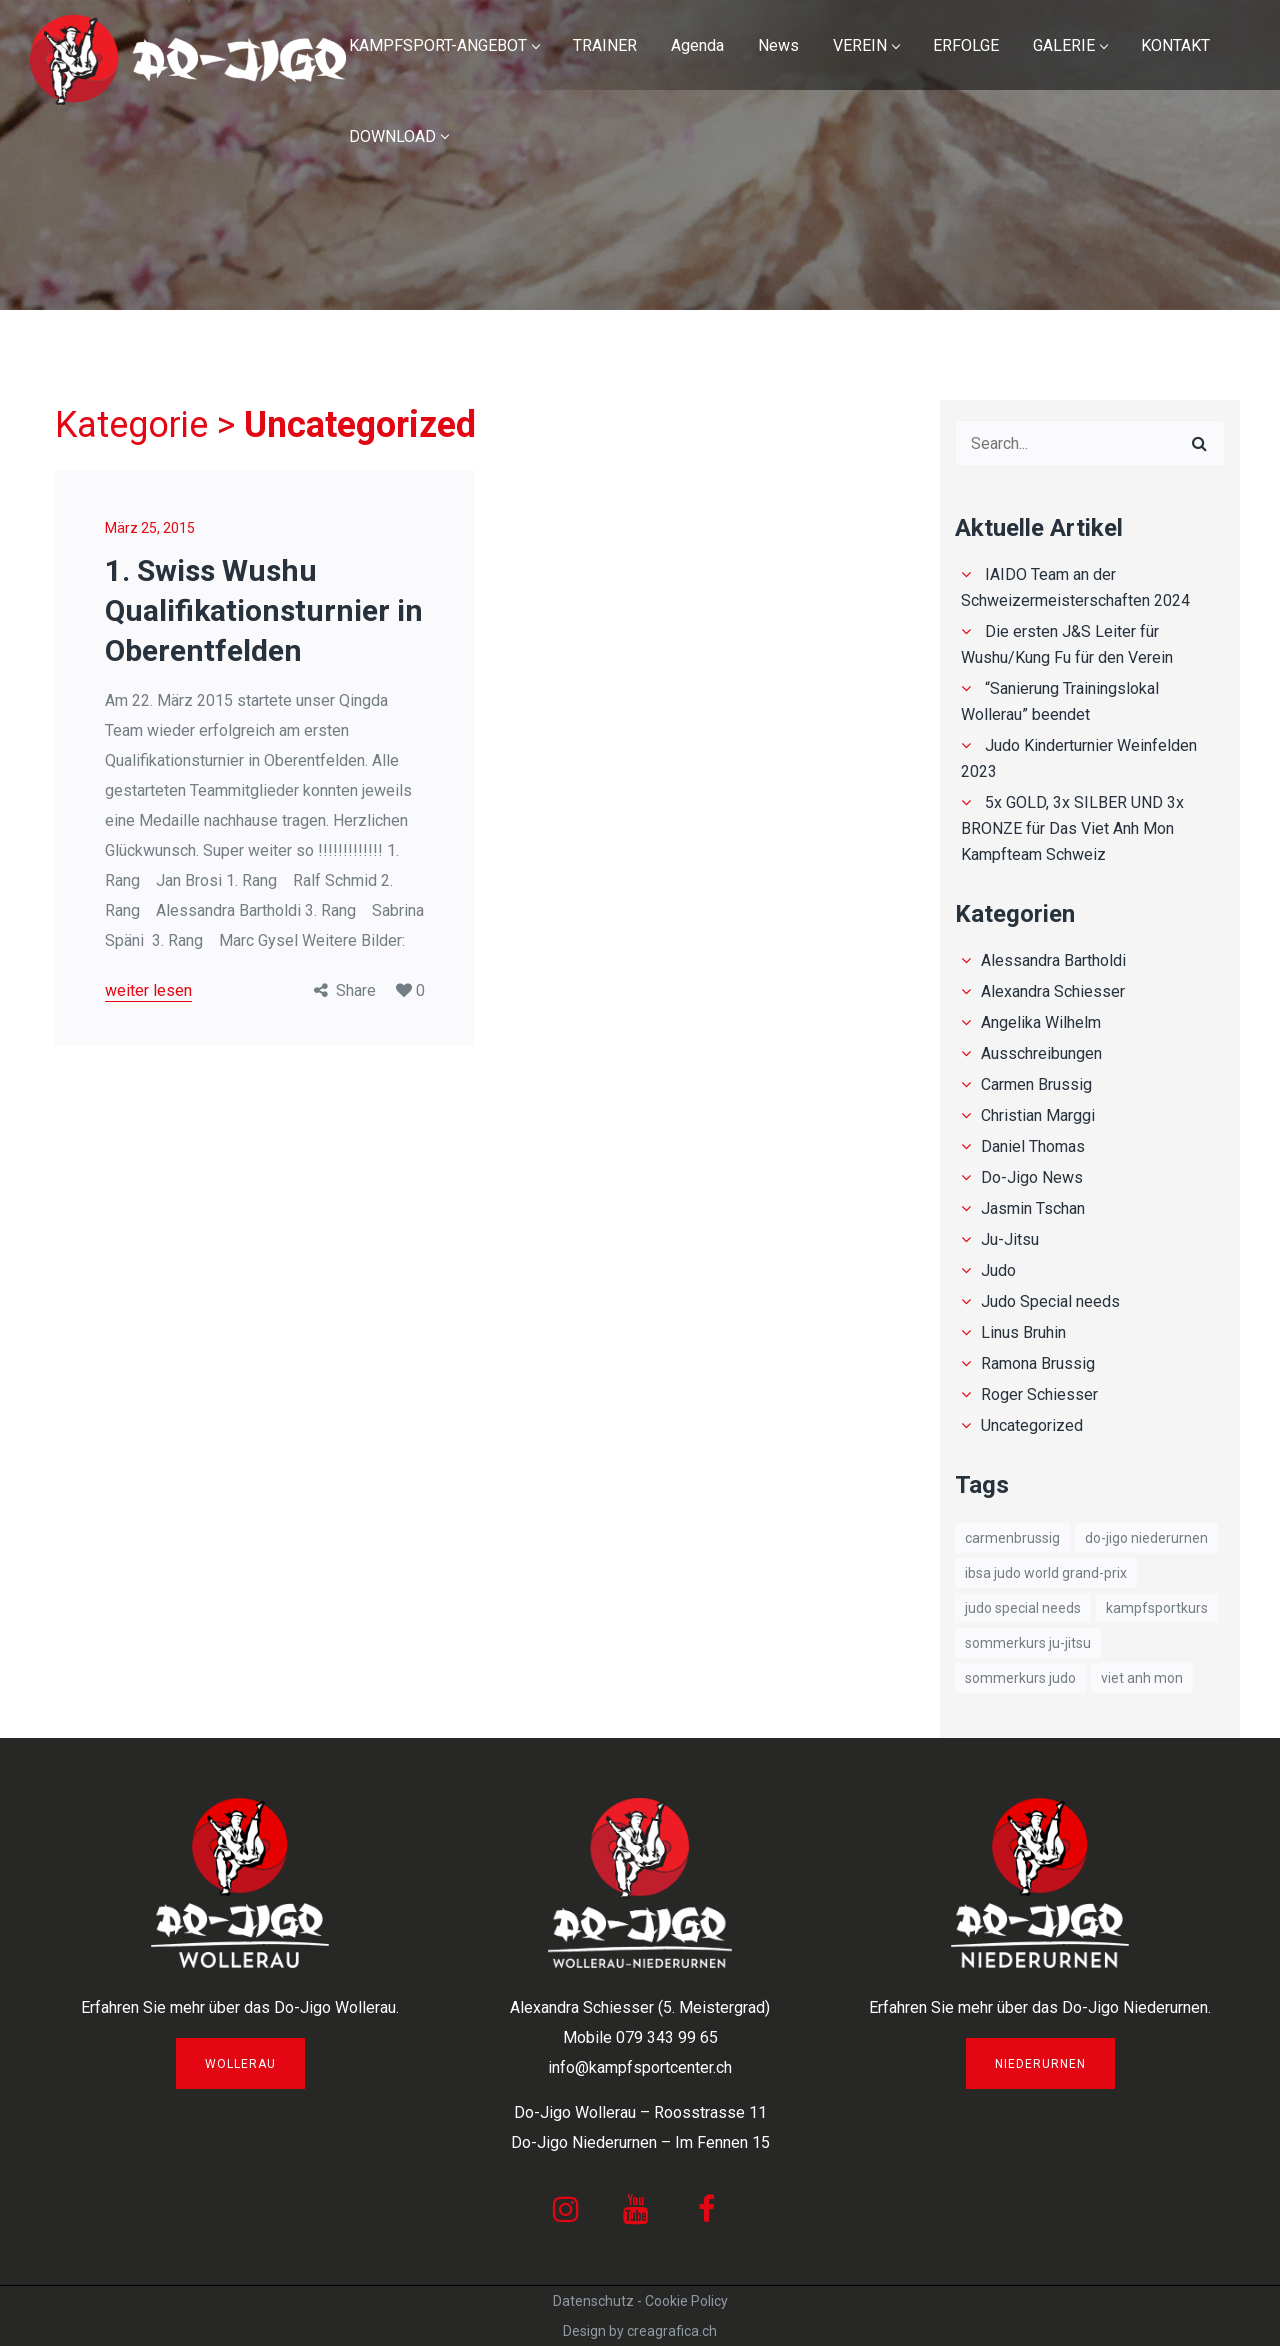 The width and height of the screenshot is (1280, 2346). Describe the element at coordinates (1032, 1177) in the screenshot. I see `Do-Jigo News` at that location.